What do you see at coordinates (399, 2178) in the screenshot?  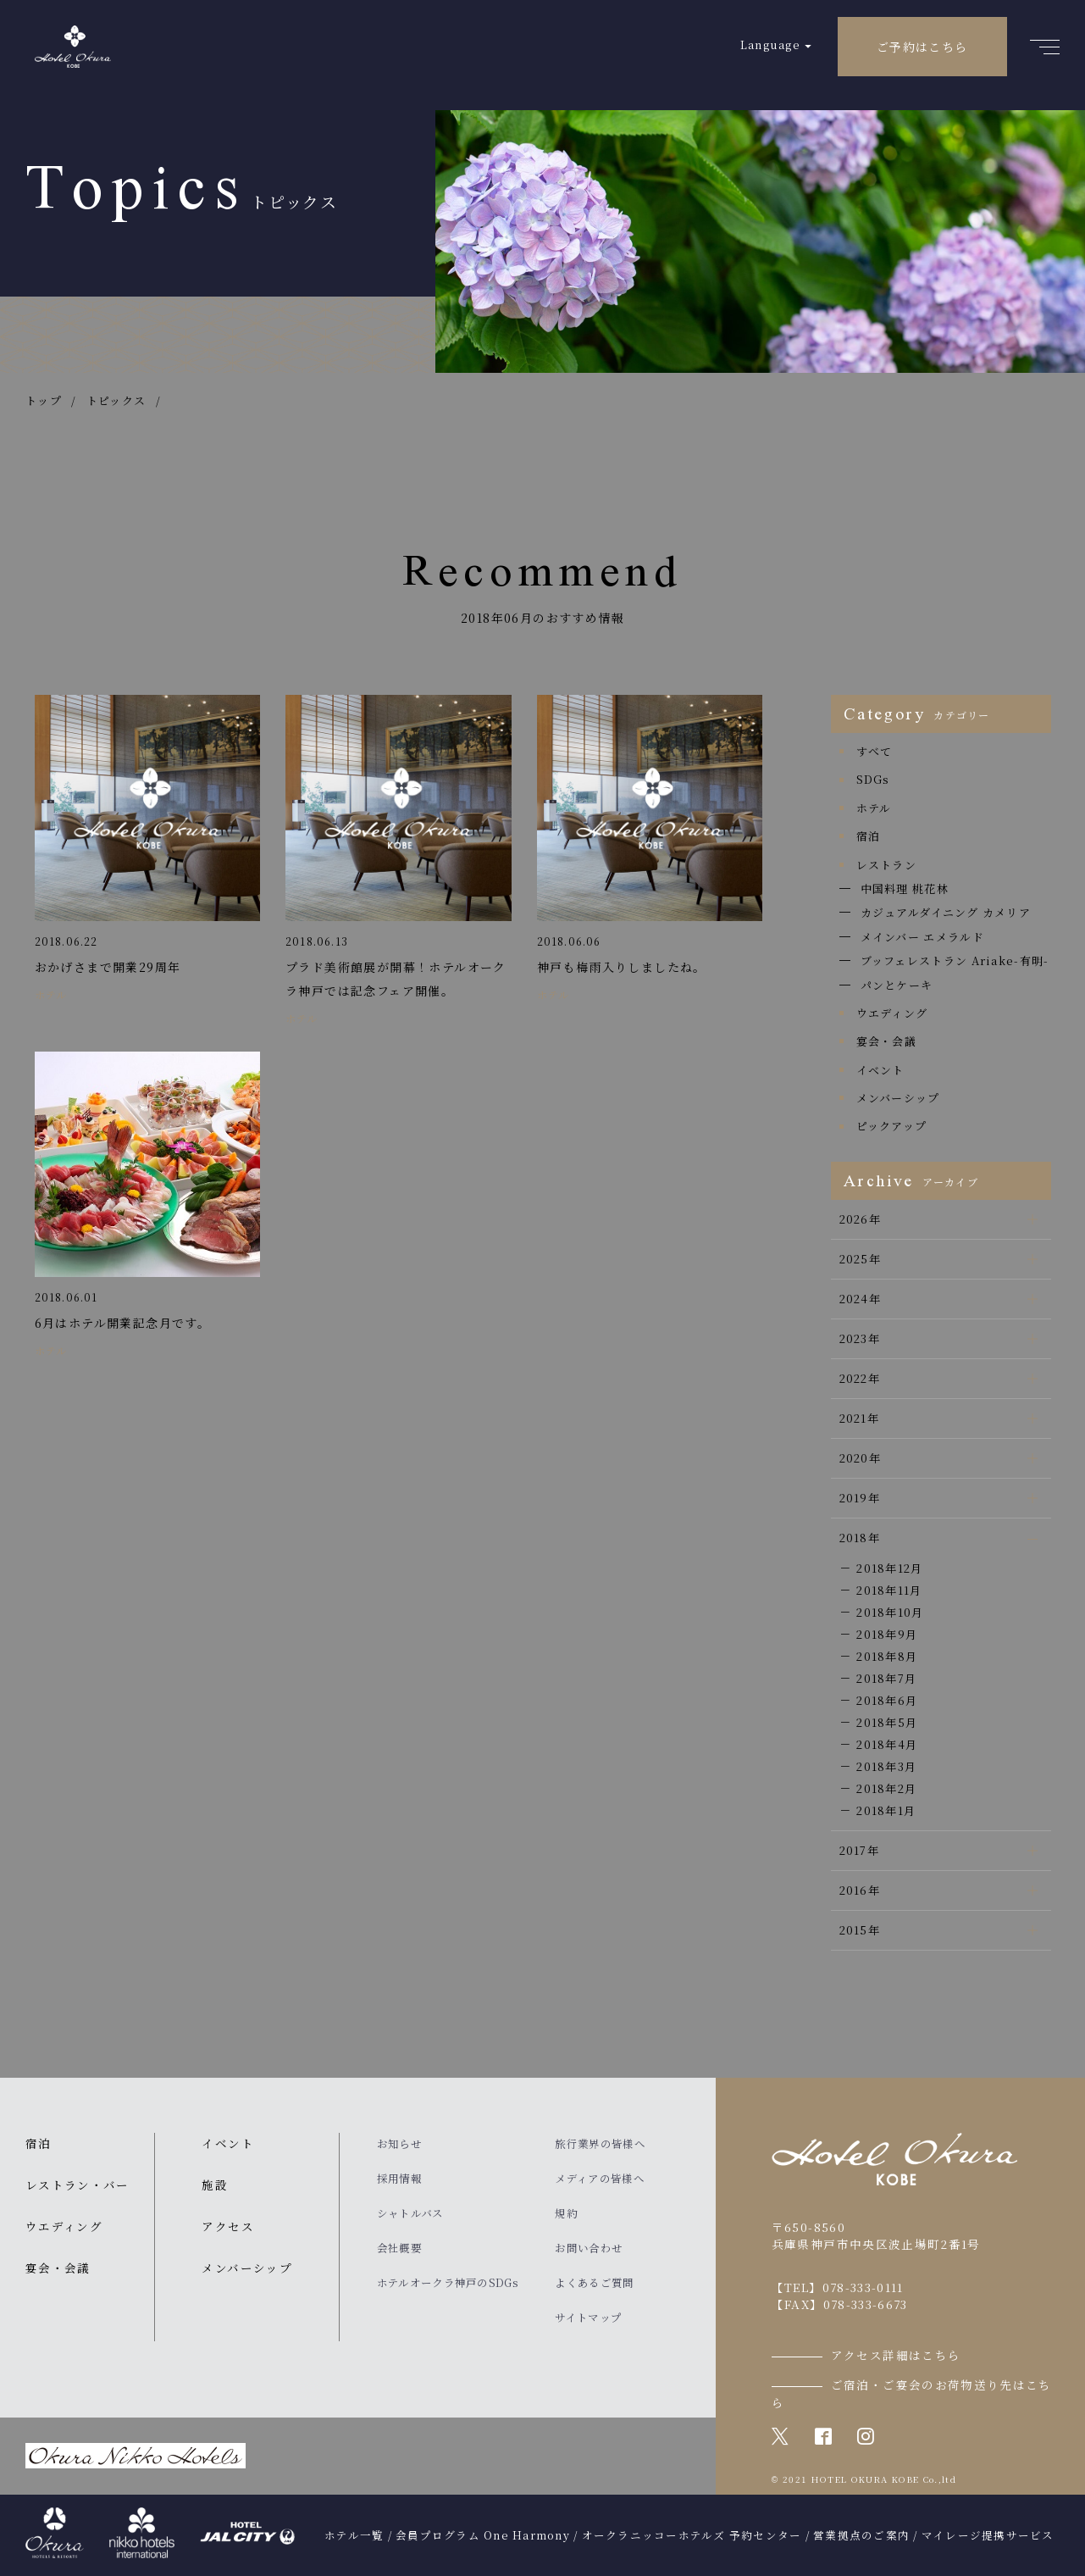 I see `採用情報` at bounding box center [399, 2178].